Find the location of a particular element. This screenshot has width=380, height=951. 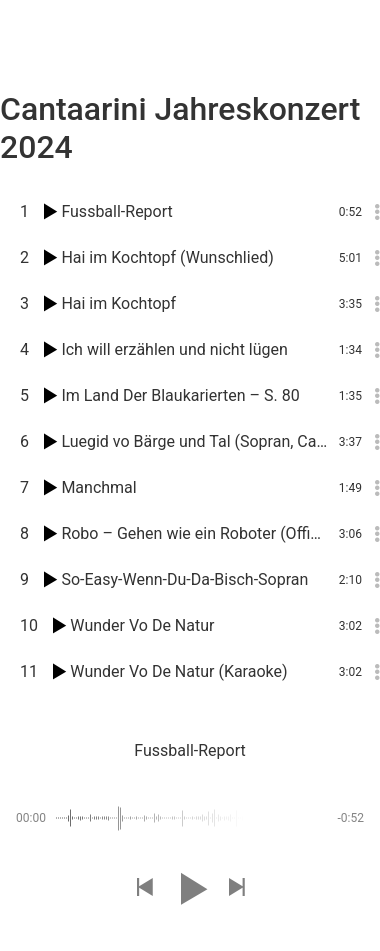

[button] is located at coordinates (144, 888).